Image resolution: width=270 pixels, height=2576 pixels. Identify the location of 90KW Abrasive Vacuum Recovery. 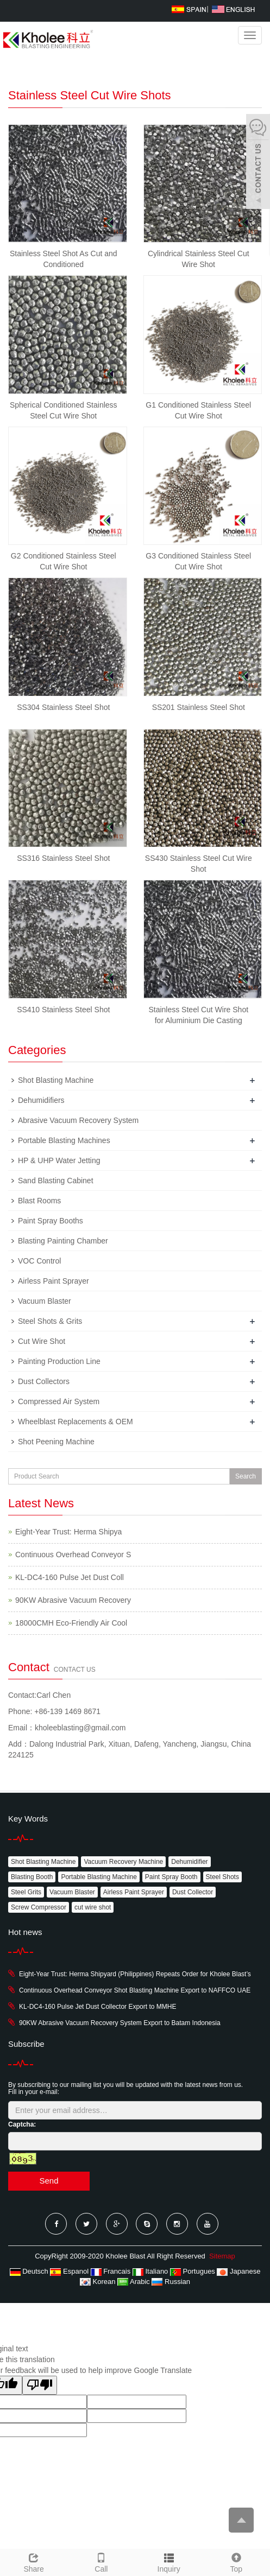
(73, 1600).